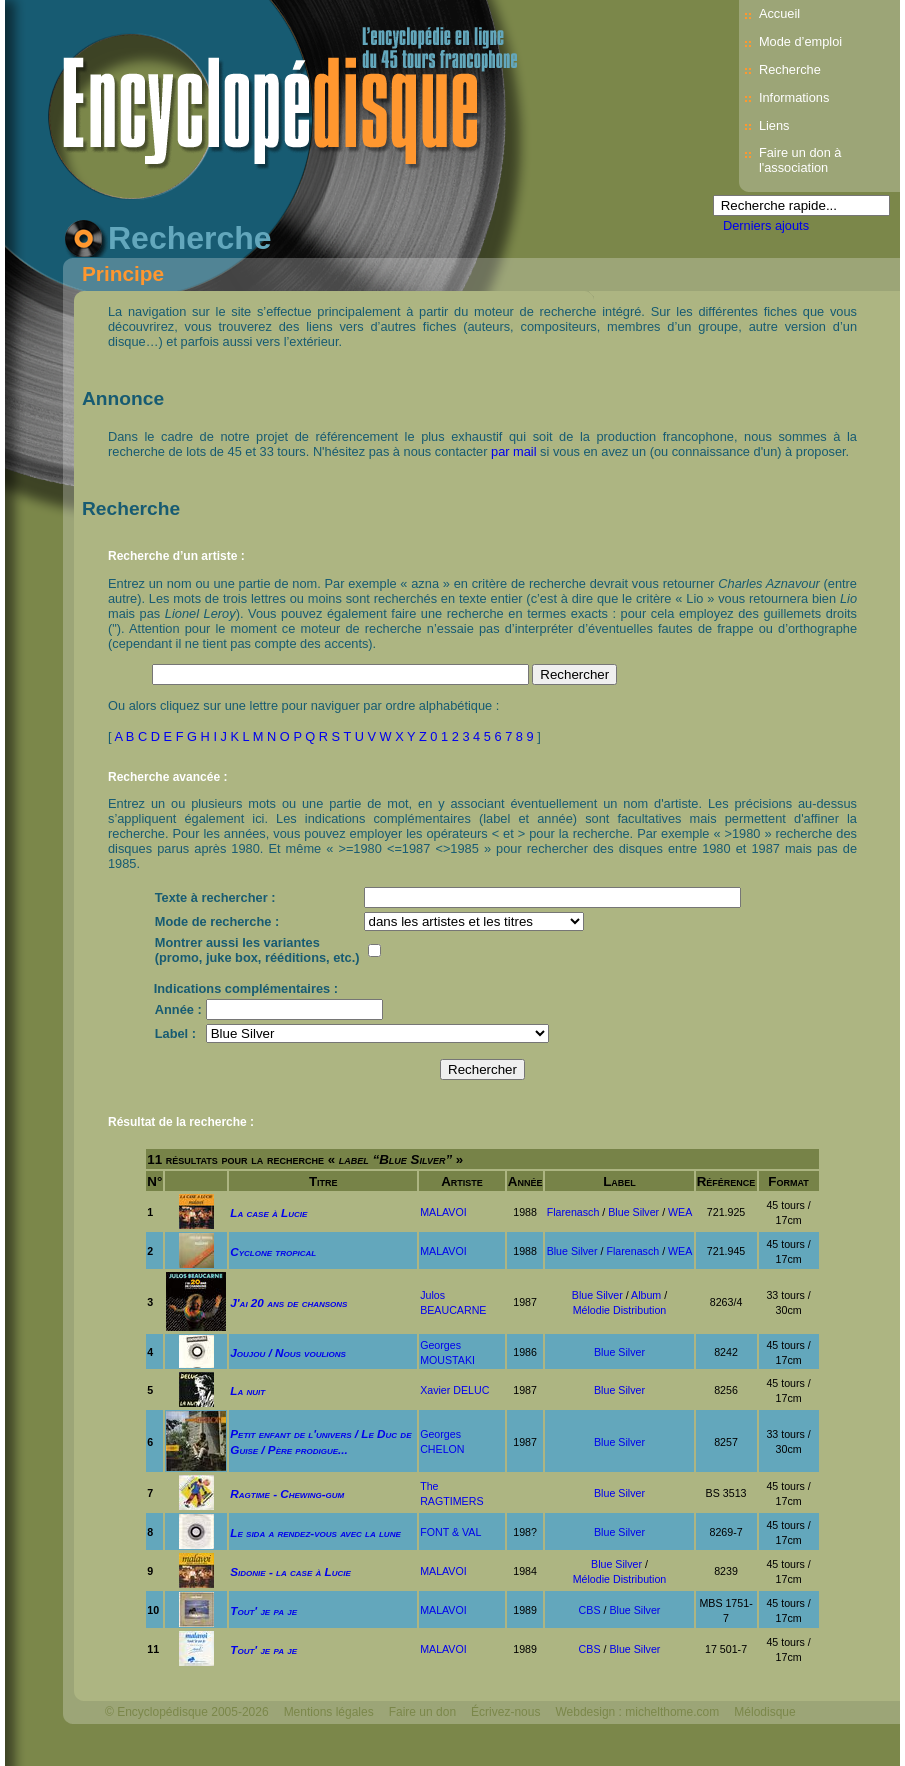  I want to click on Blue Silver, so click(633, 1212).